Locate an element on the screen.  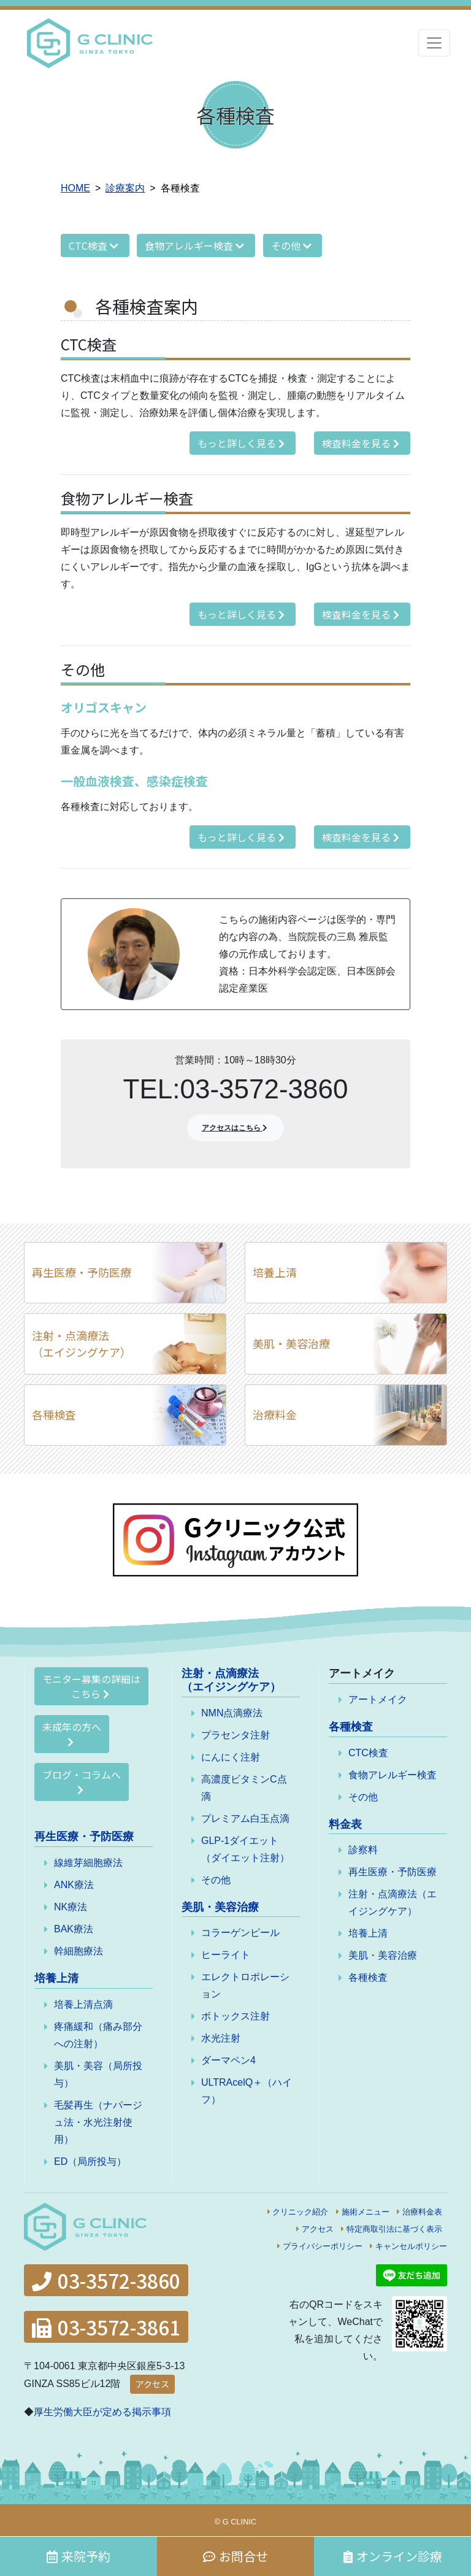
施術メニュー is located at coordinates (365, 2211).